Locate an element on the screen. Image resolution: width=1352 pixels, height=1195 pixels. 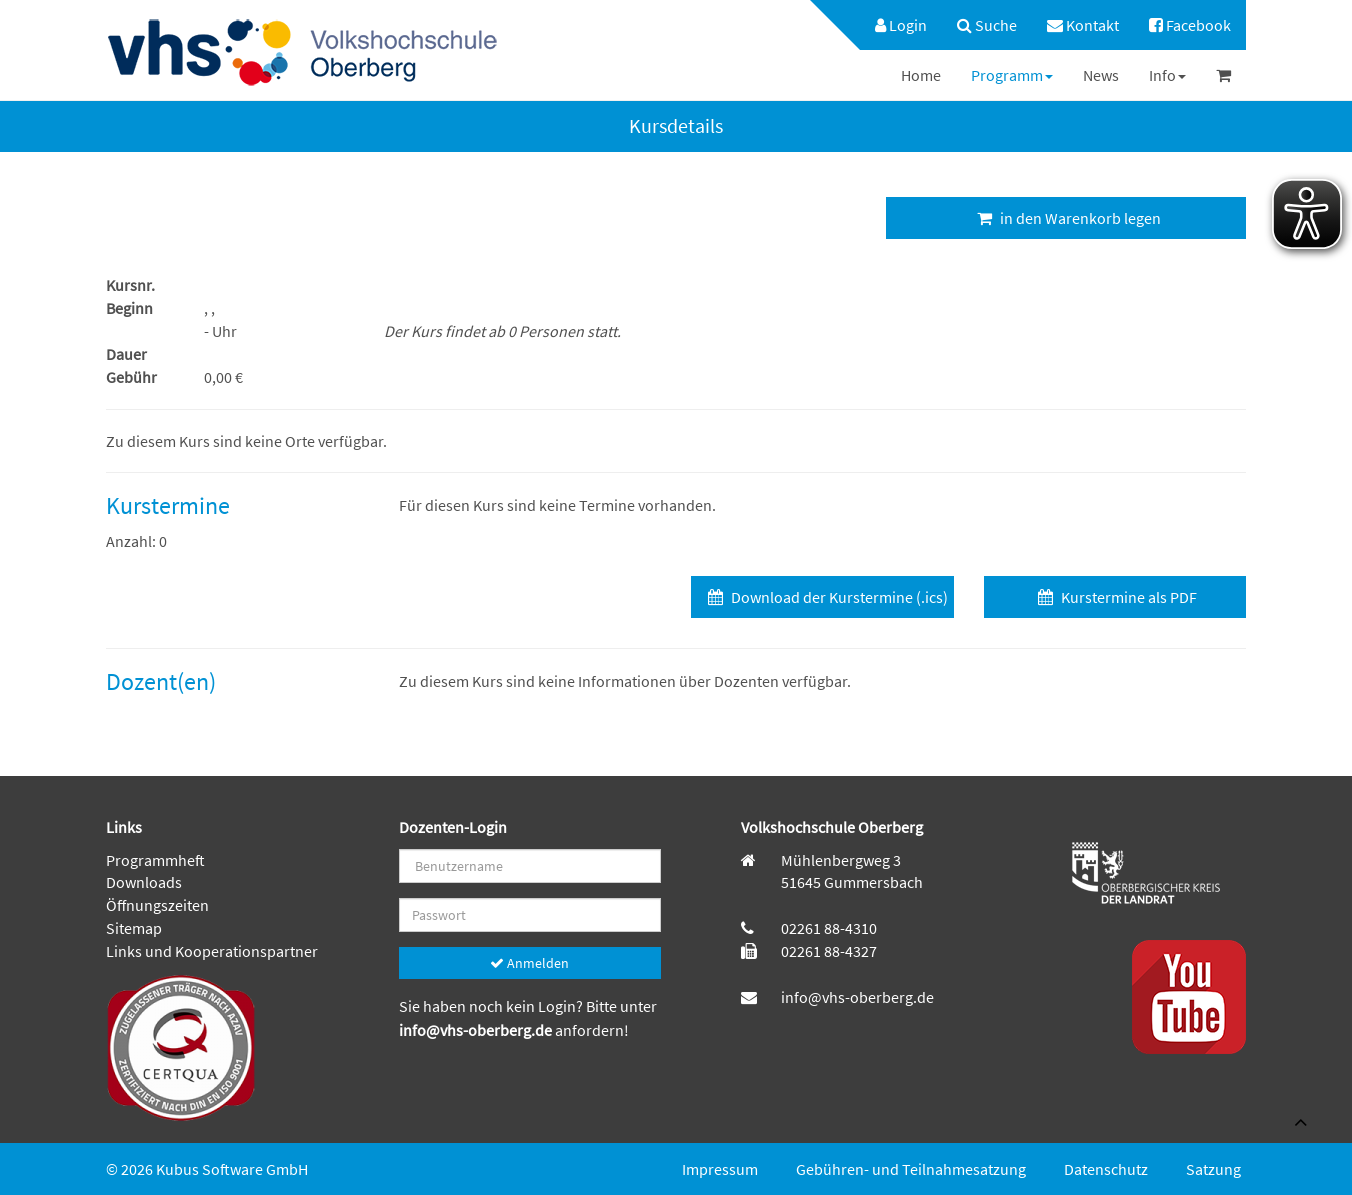
Suche is located at coordinates (987, 25).